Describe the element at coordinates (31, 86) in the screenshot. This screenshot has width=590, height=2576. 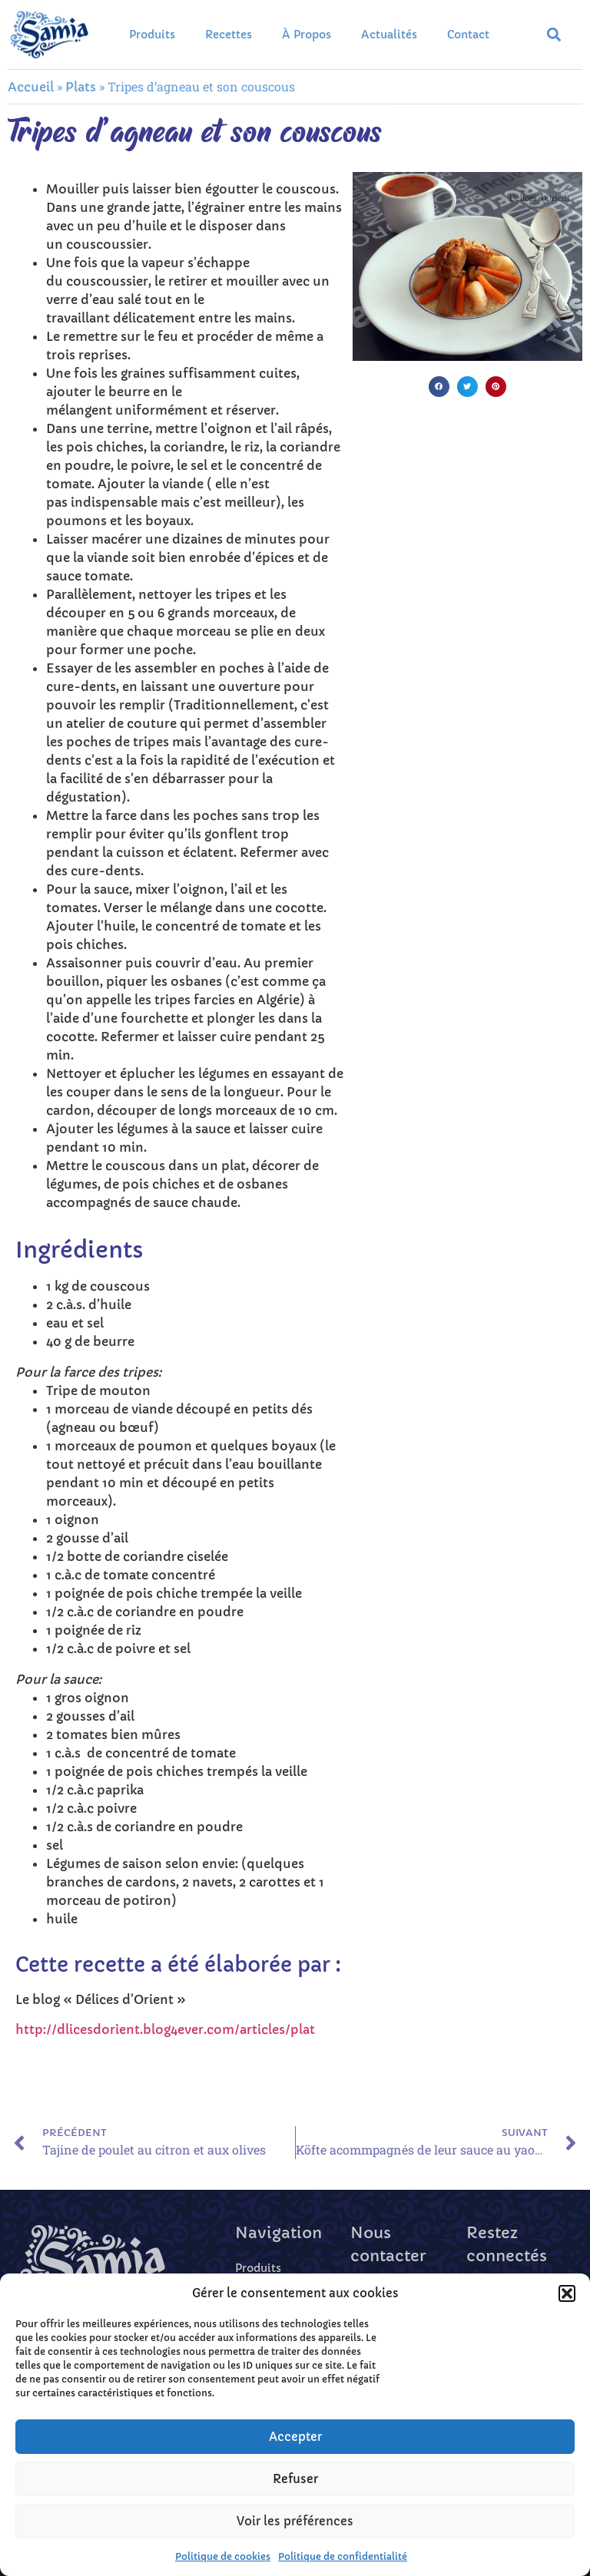
I see `Accueil` at that location.